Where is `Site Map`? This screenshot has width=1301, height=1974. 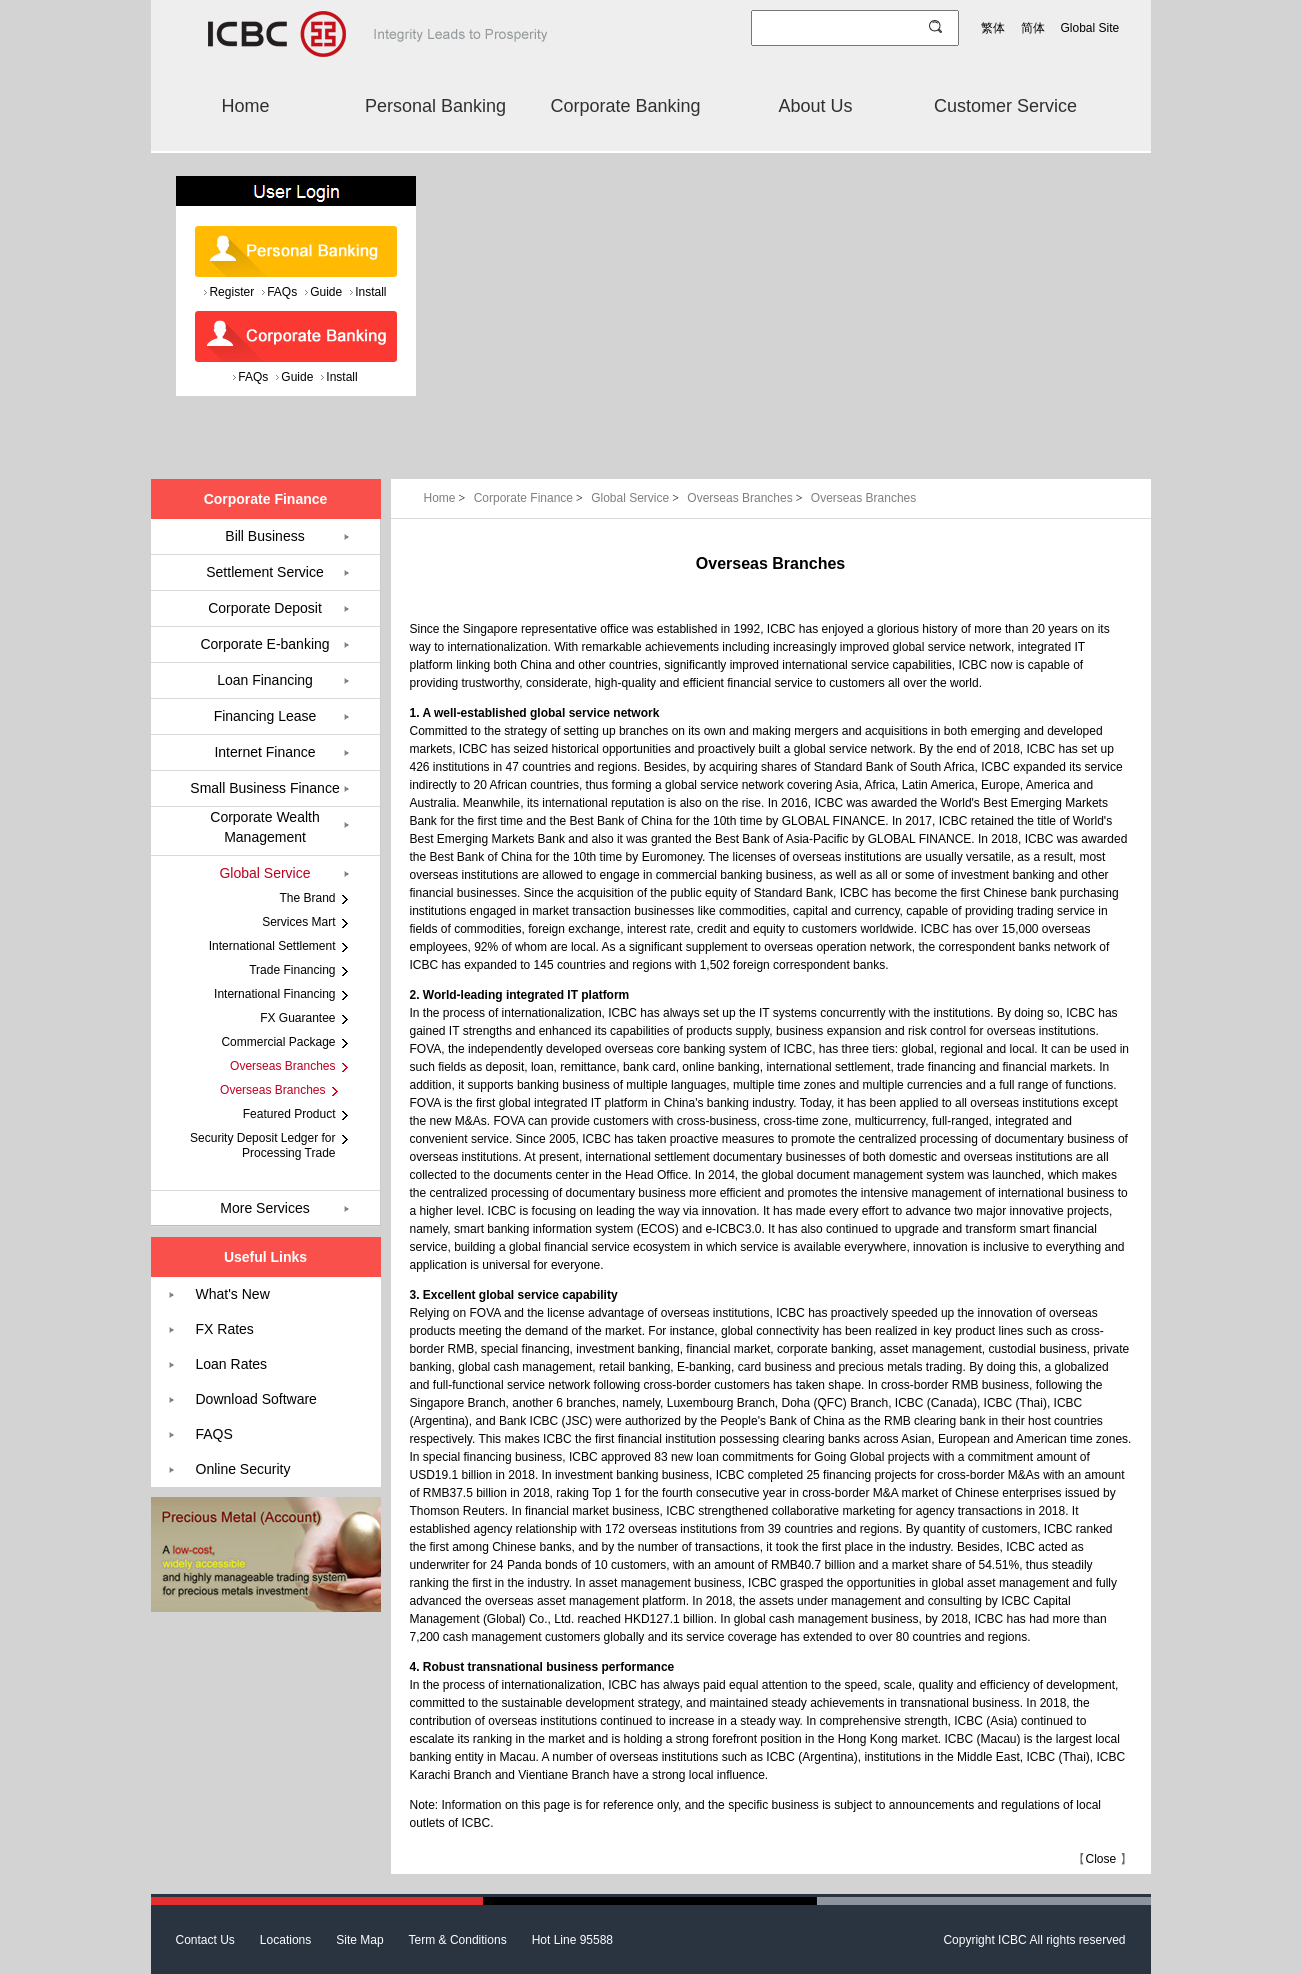 Site Map is located at coordinates (359, 1940).